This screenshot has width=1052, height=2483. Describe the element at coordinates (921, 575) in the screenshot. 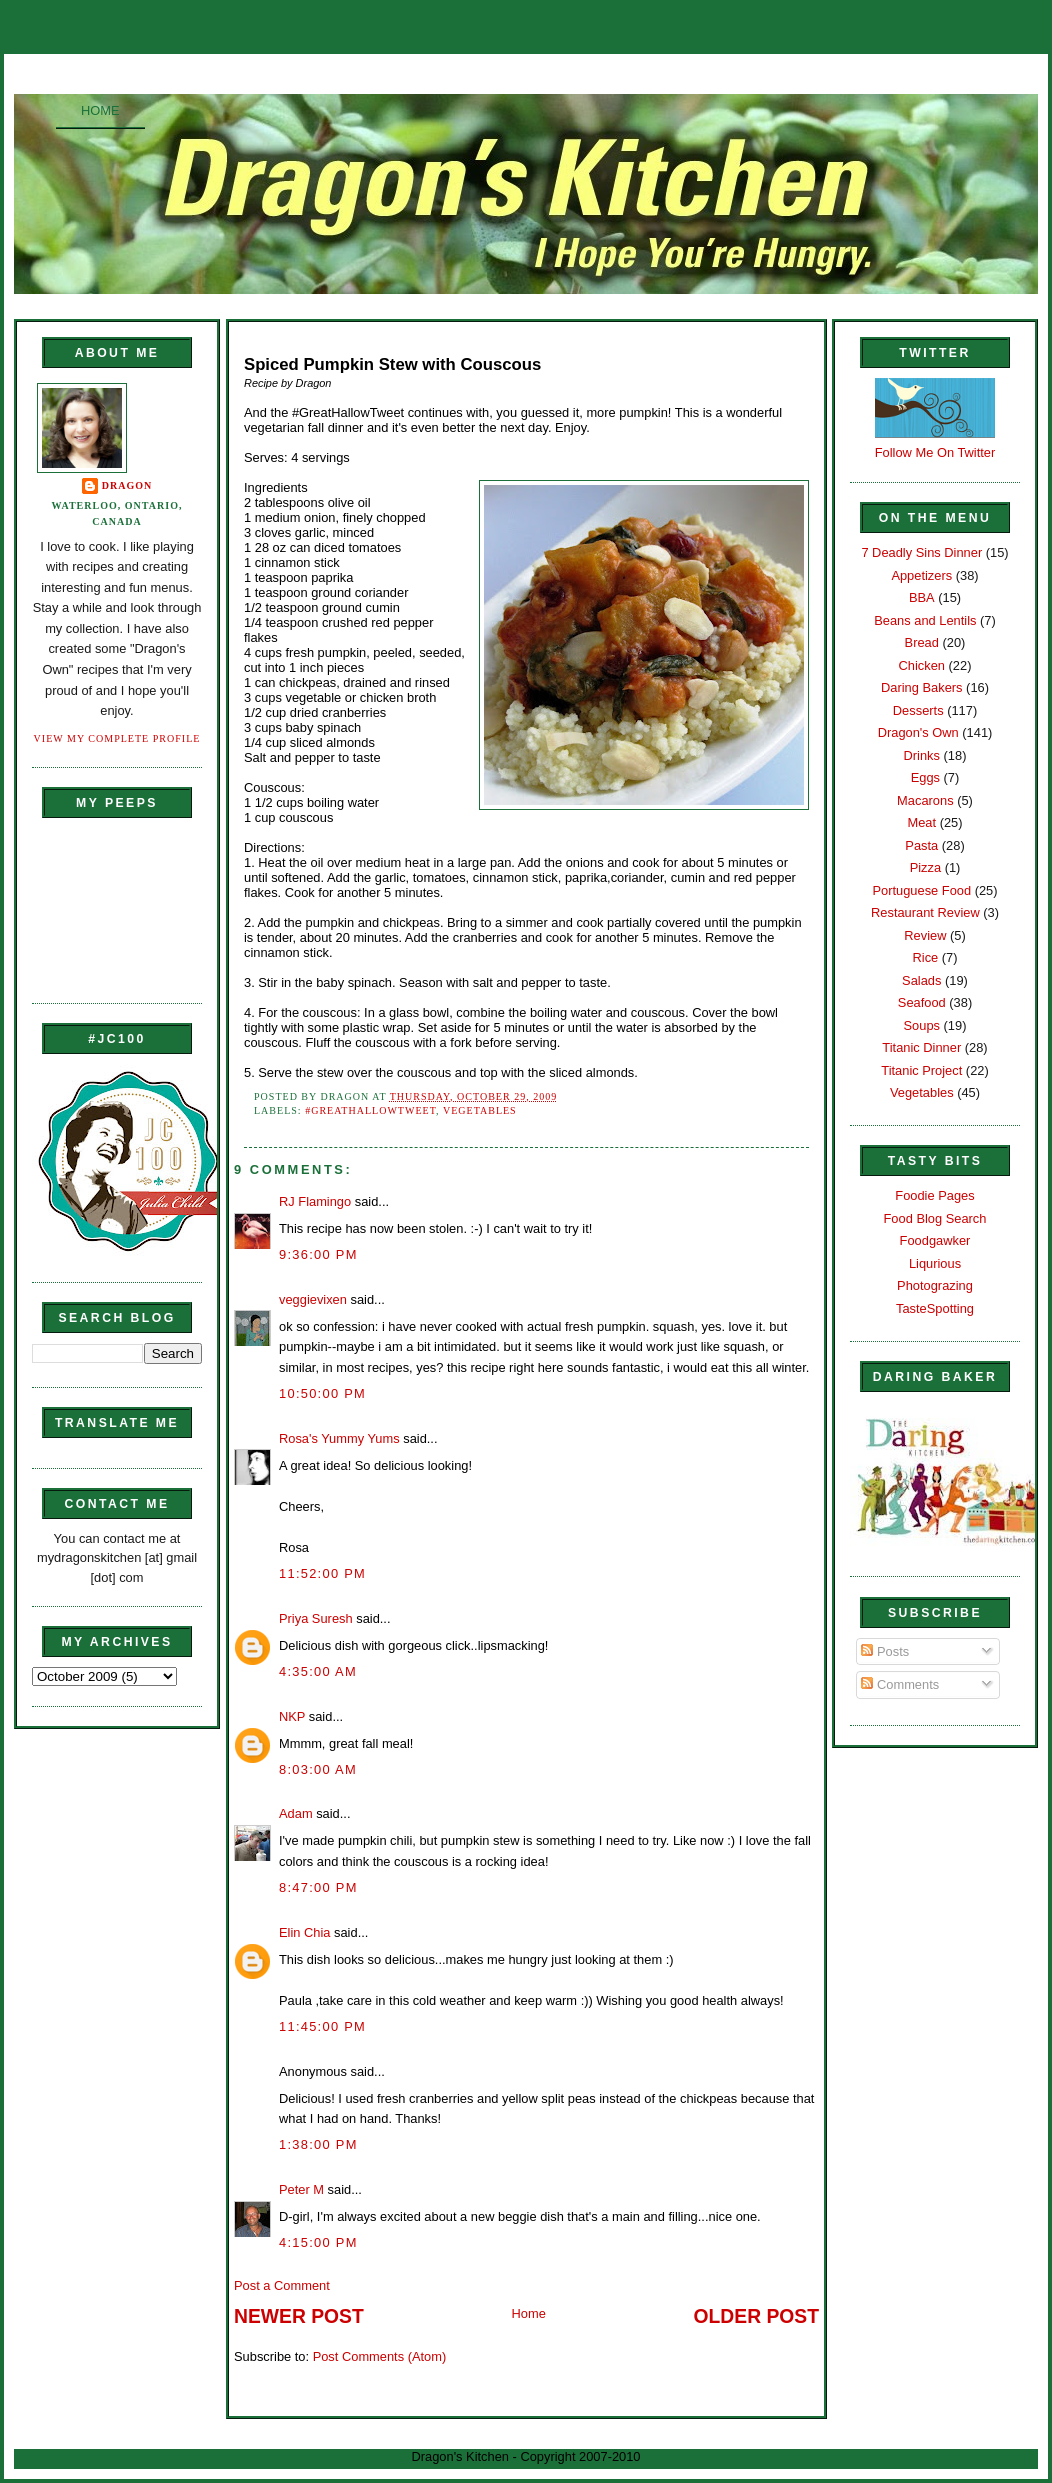

I see `Appetizers` at that location.